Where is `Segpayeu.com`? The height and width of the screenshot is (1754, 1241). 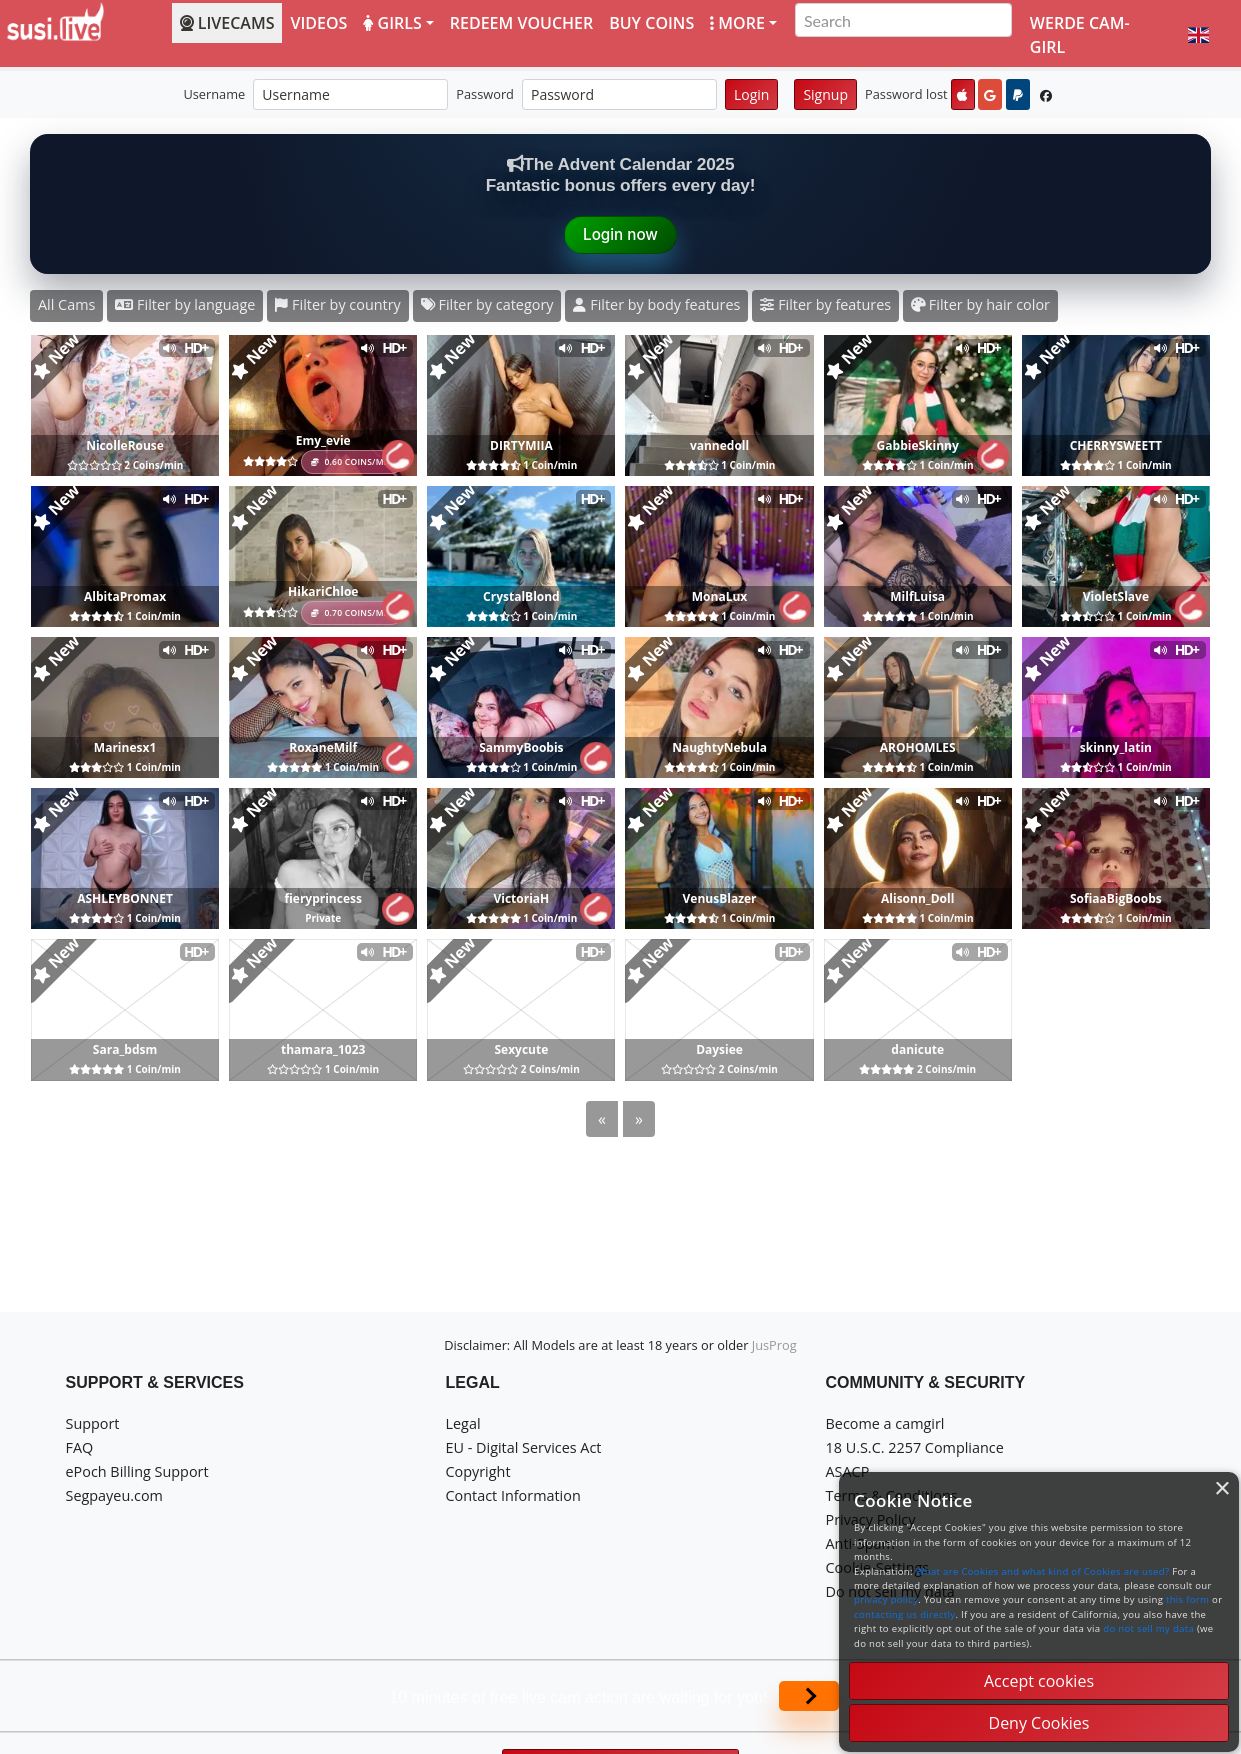
Segpayeu.com is located at coordinates (114, 1495).